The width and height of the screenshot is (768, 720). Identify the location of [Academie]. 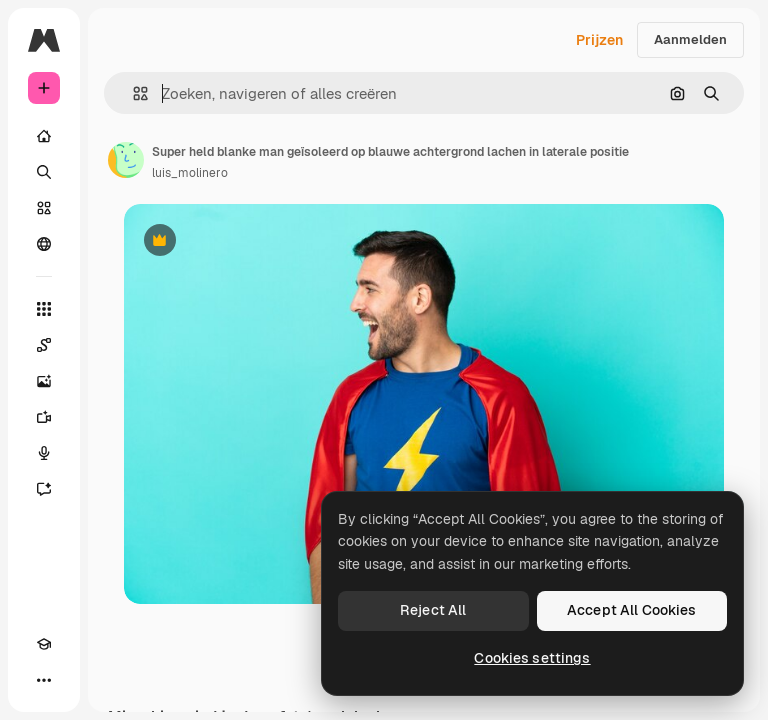
(44, 644).